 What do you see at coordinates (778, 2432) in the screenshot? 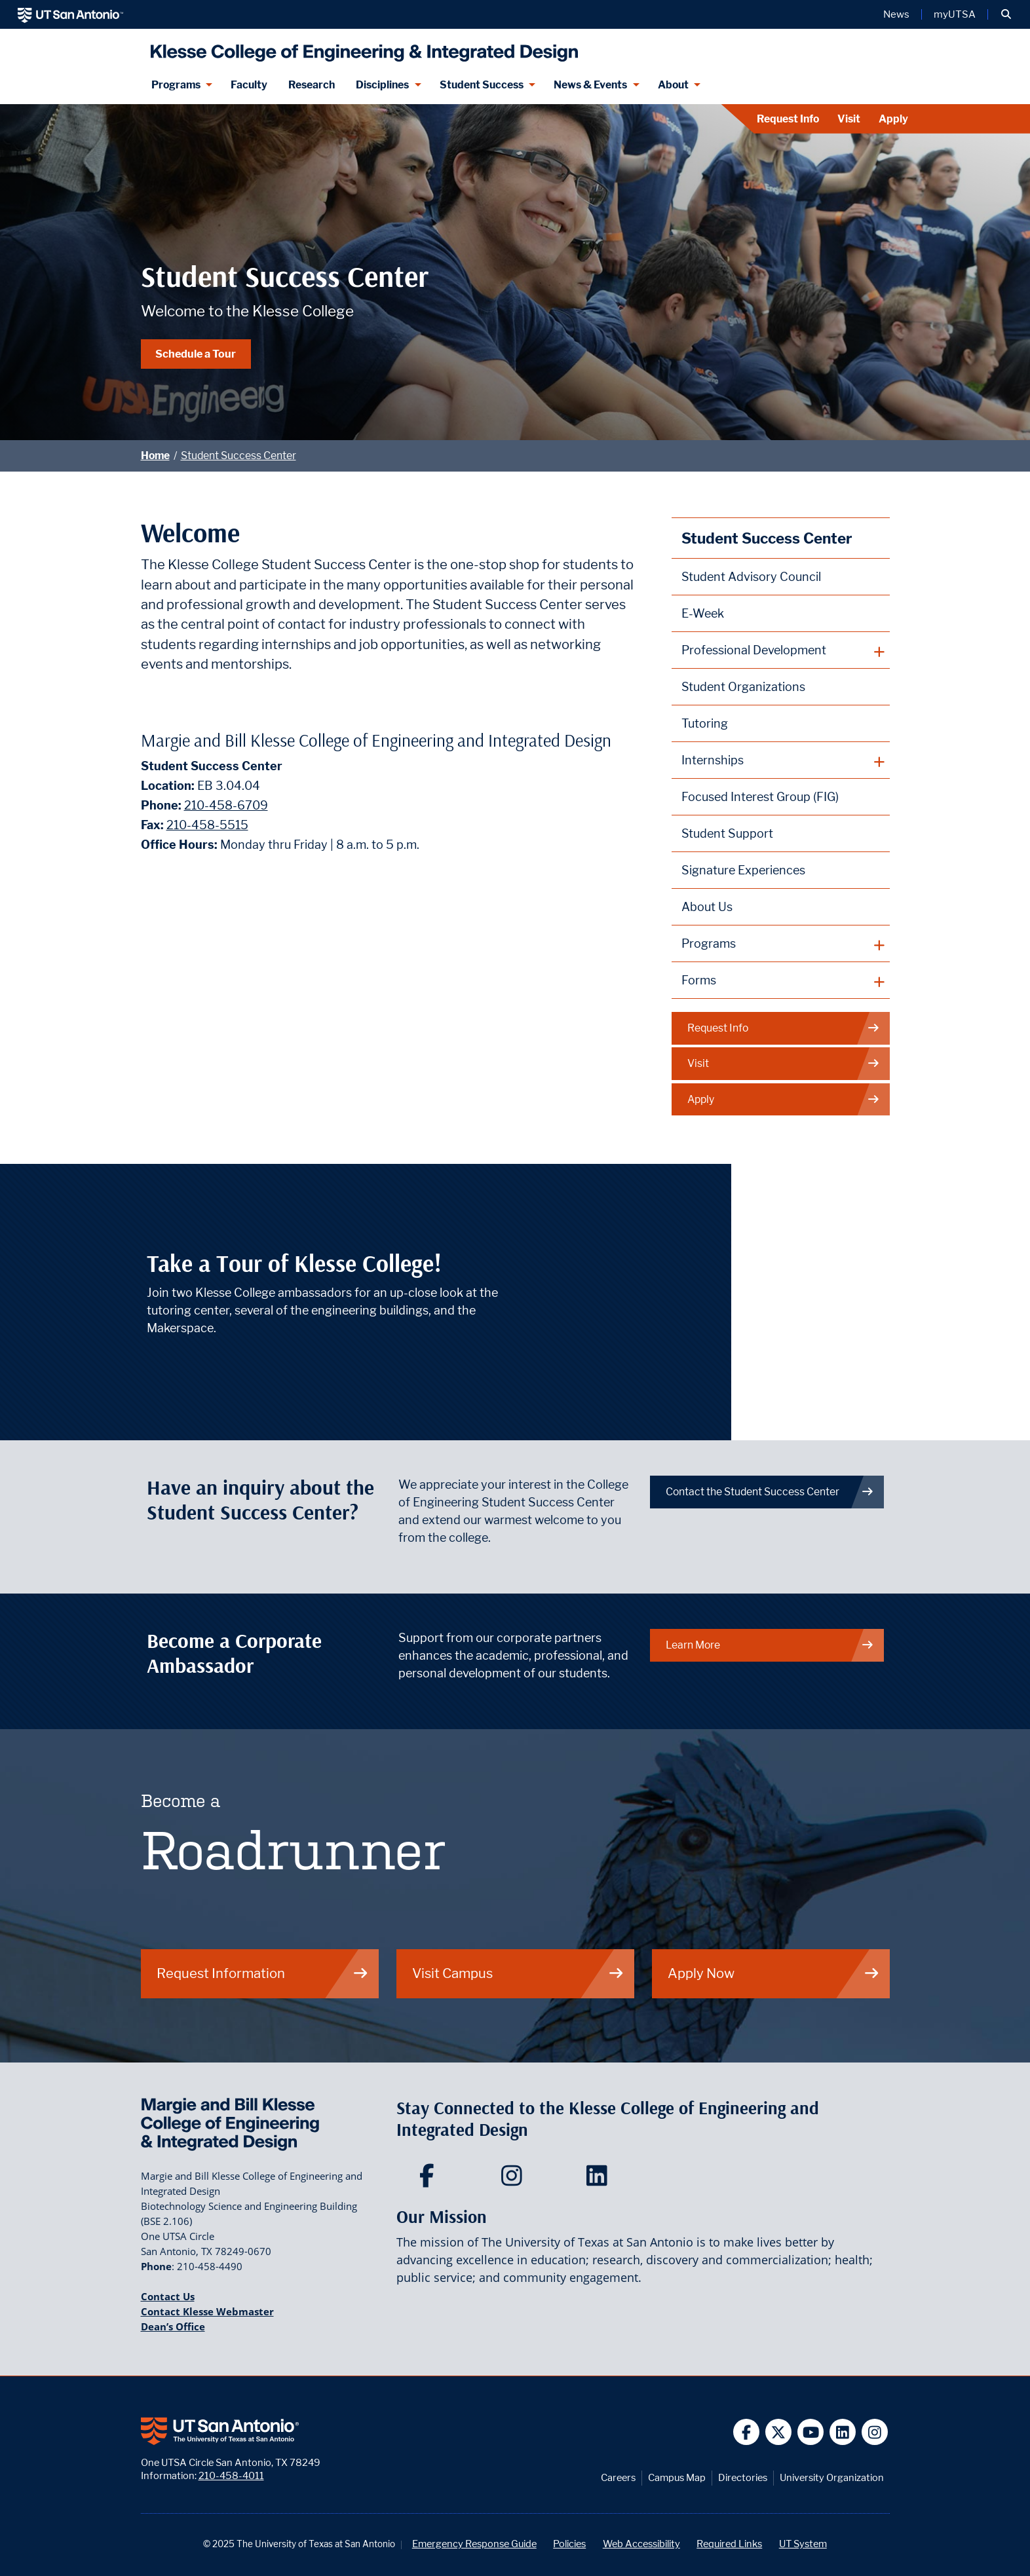
I see `[UT San Antonio on Twitter]` at bounding box center [778, 2432].